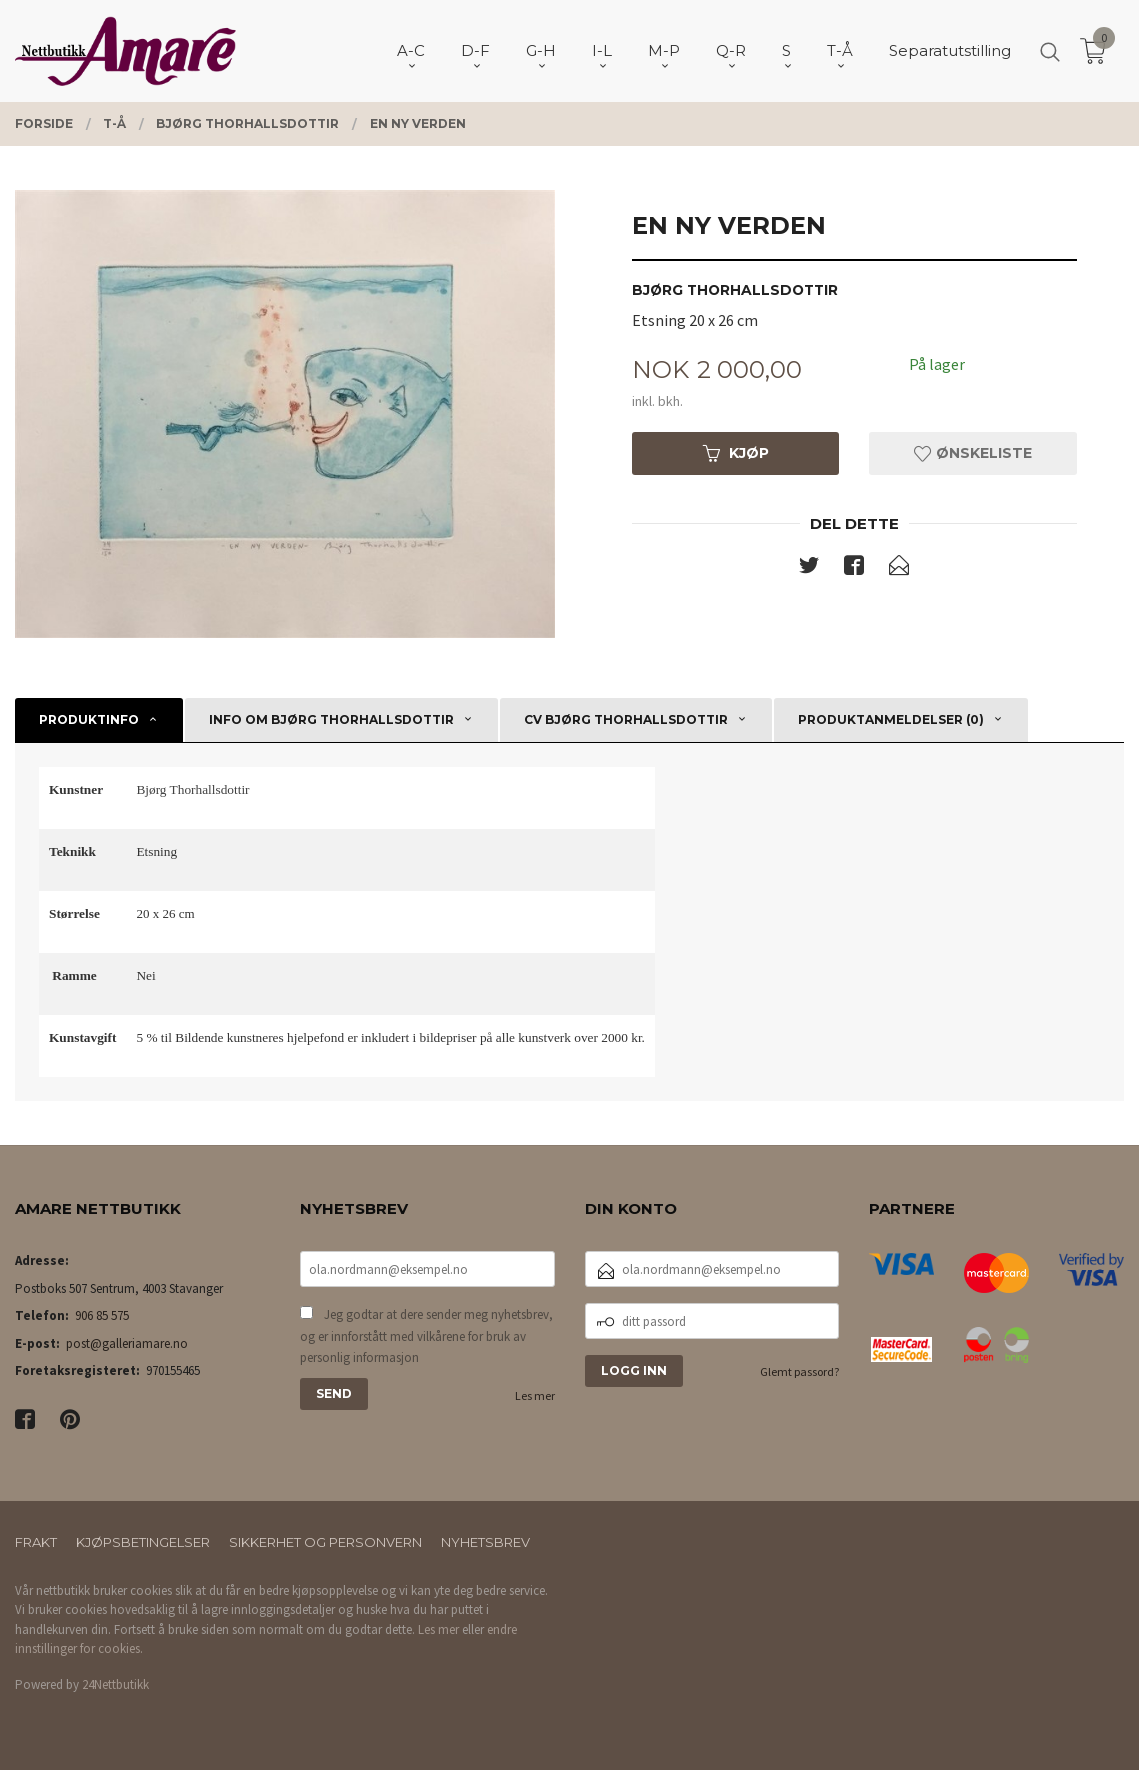  Describe the element at coordinates (102, 1315) in the screenshot. I see `906 85 575` at that location.